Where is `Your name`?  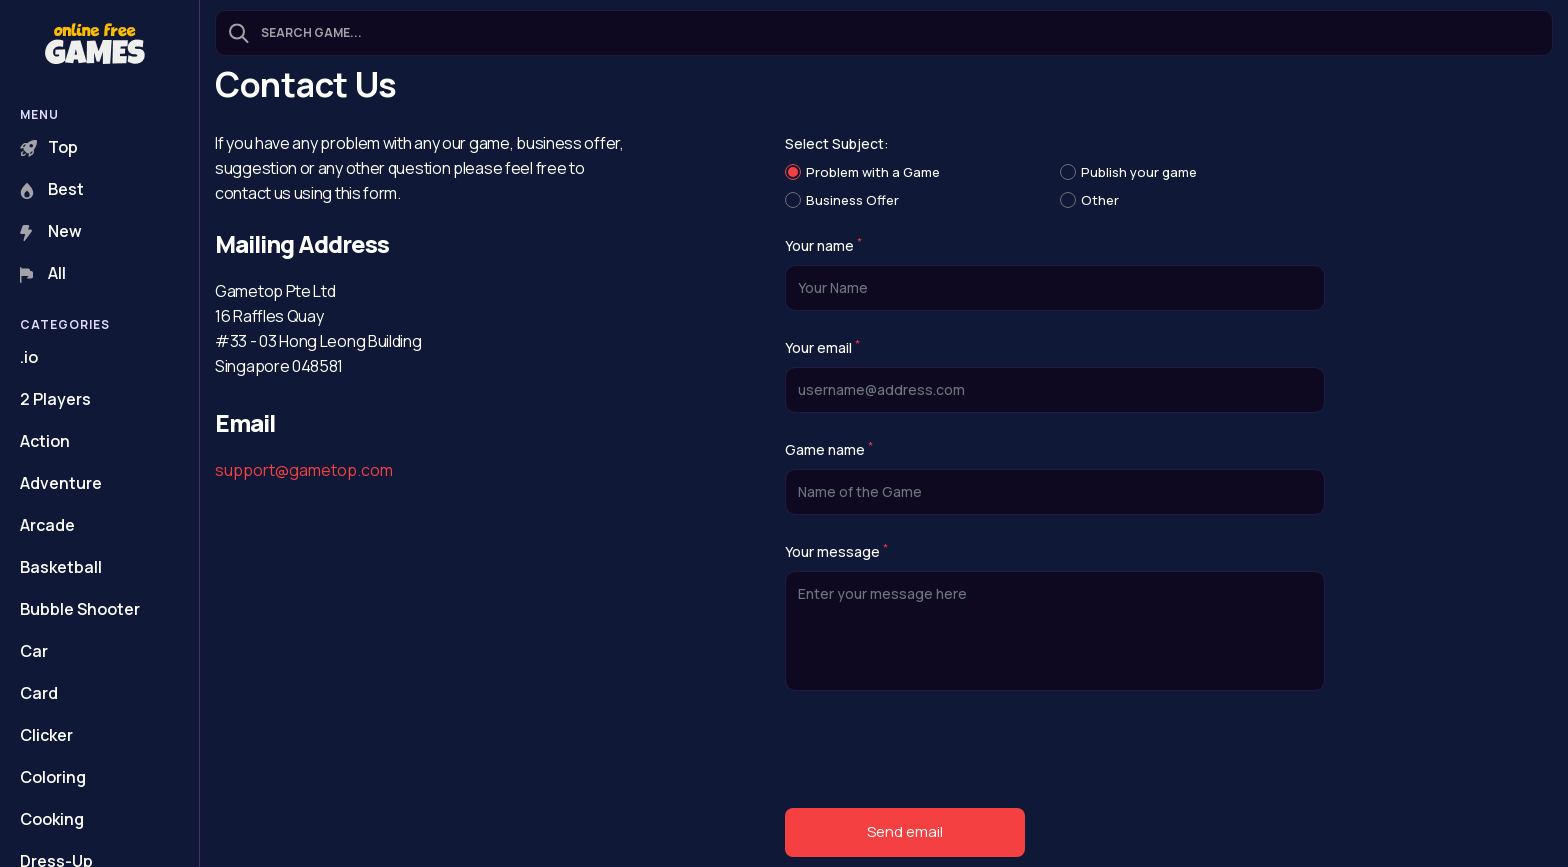 Your name is located at coordinates (823, 246).